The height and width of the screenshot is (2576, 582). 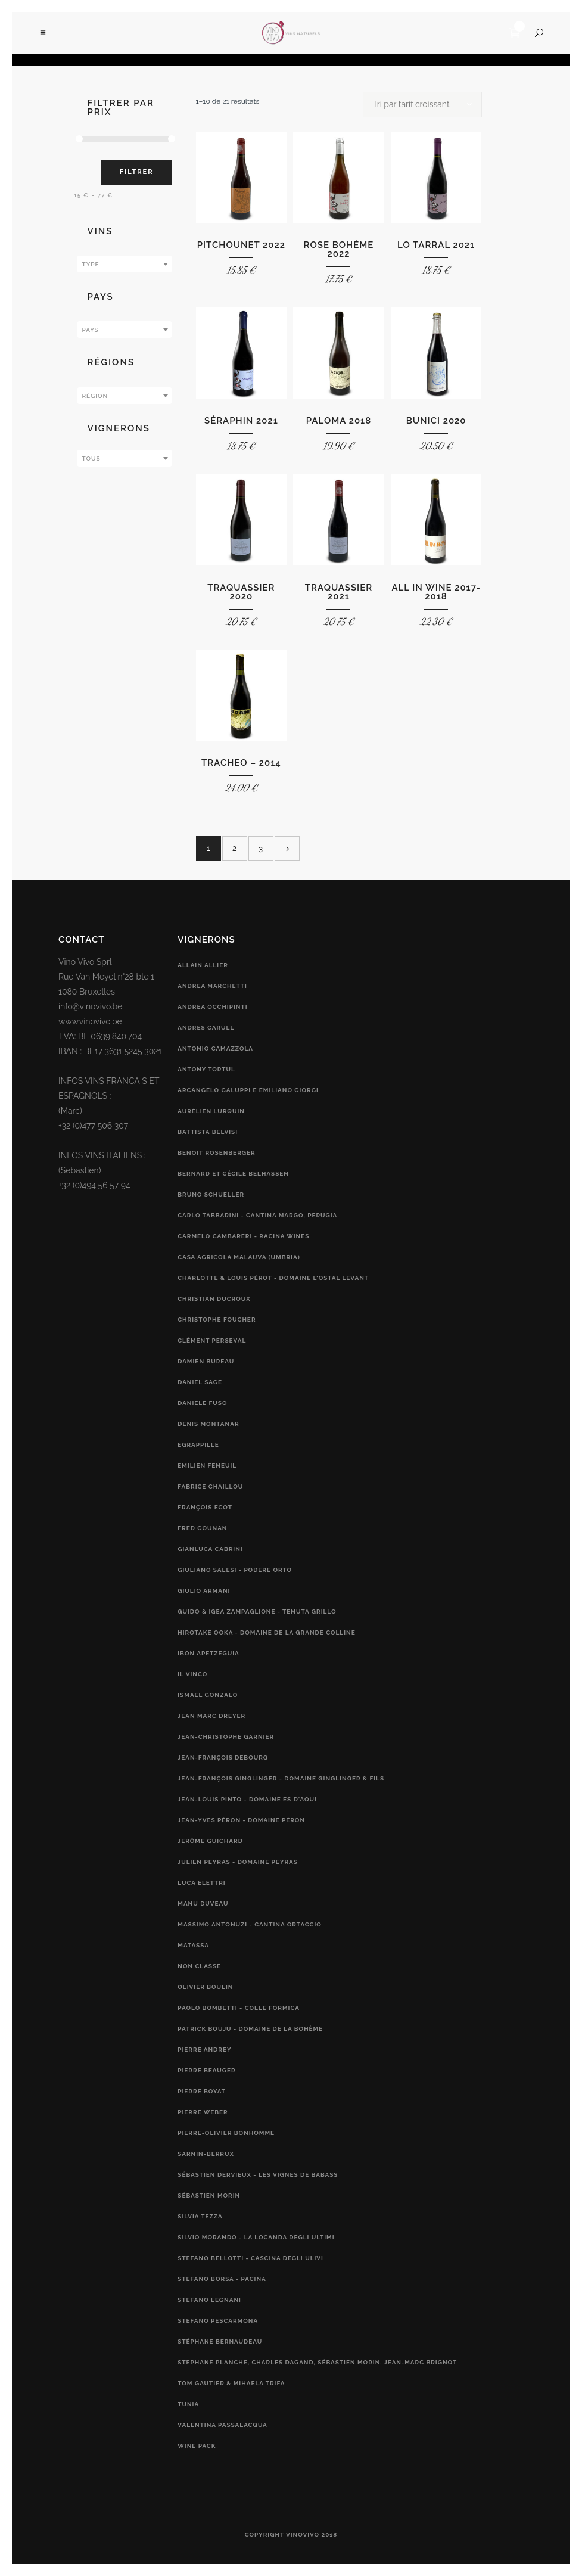 I want to click on Battista Belvisi, so click(x=208, y=1132).